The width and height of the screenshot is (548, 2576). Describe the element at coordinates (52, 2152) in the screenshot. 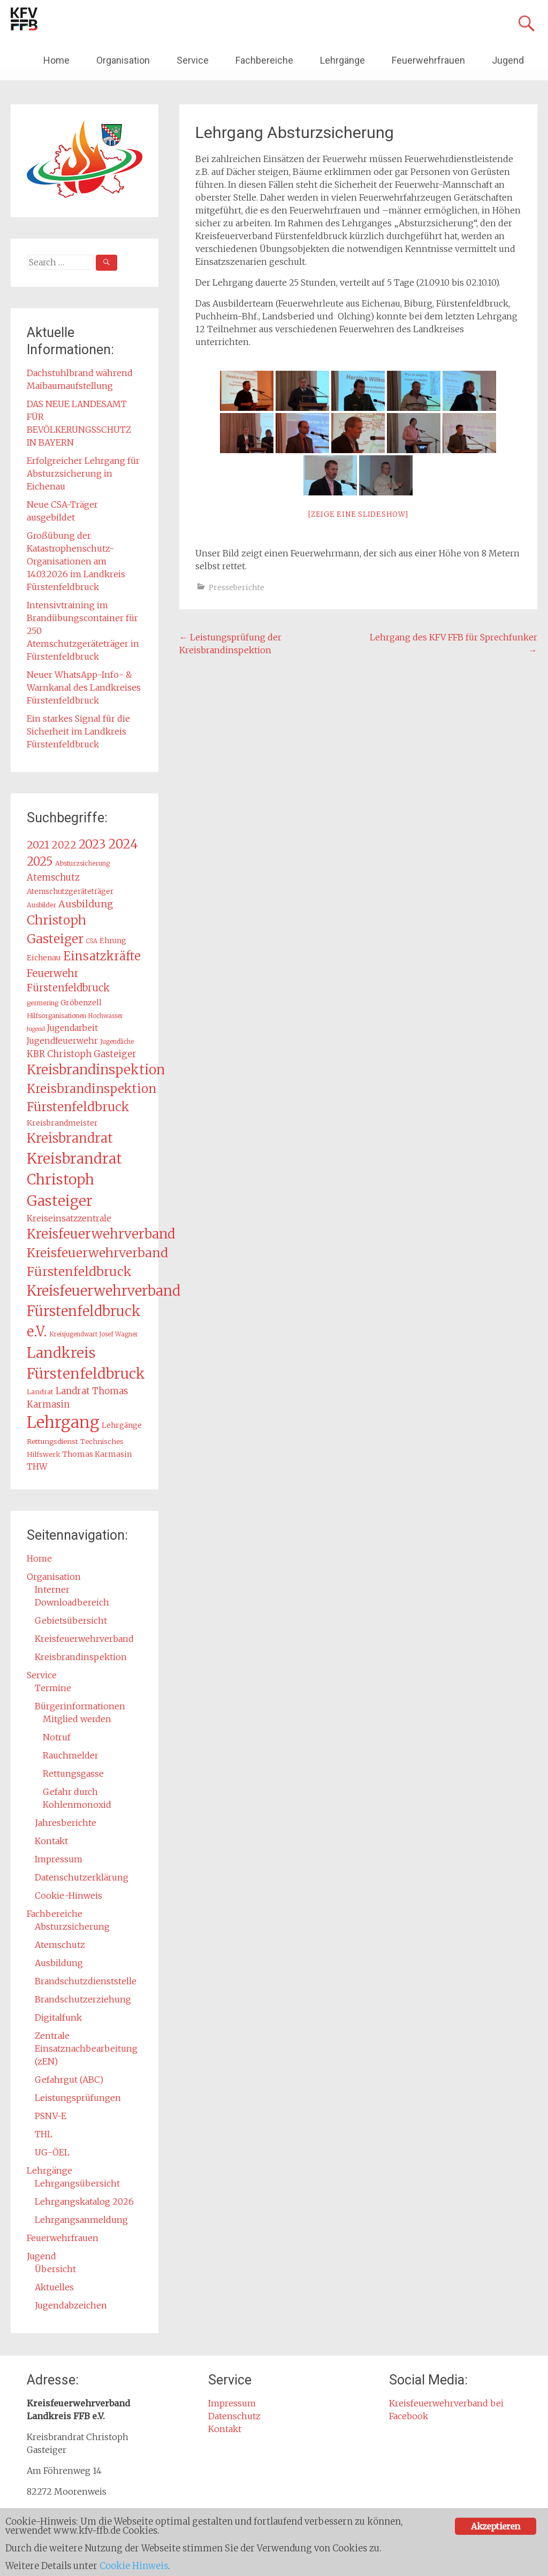

I see `UG-ÖEL` at that location.